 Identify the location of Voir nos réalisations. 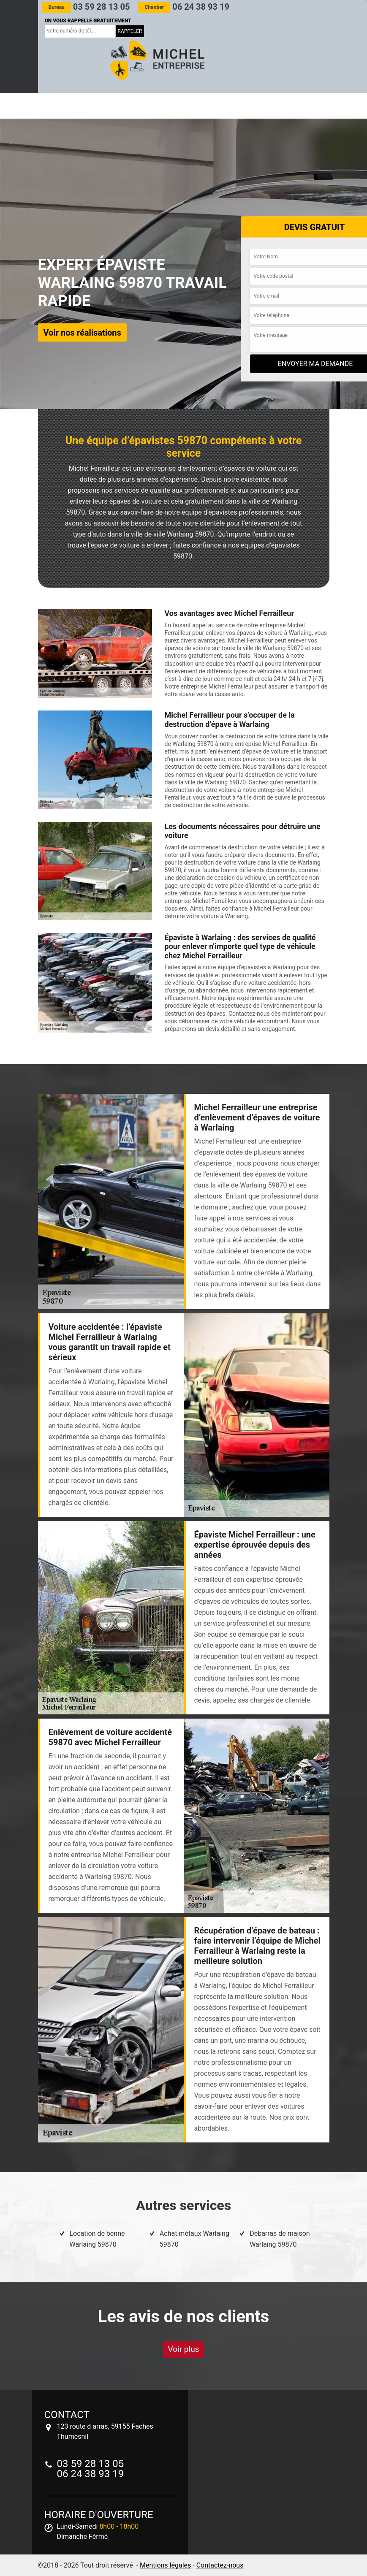
(82, 333).